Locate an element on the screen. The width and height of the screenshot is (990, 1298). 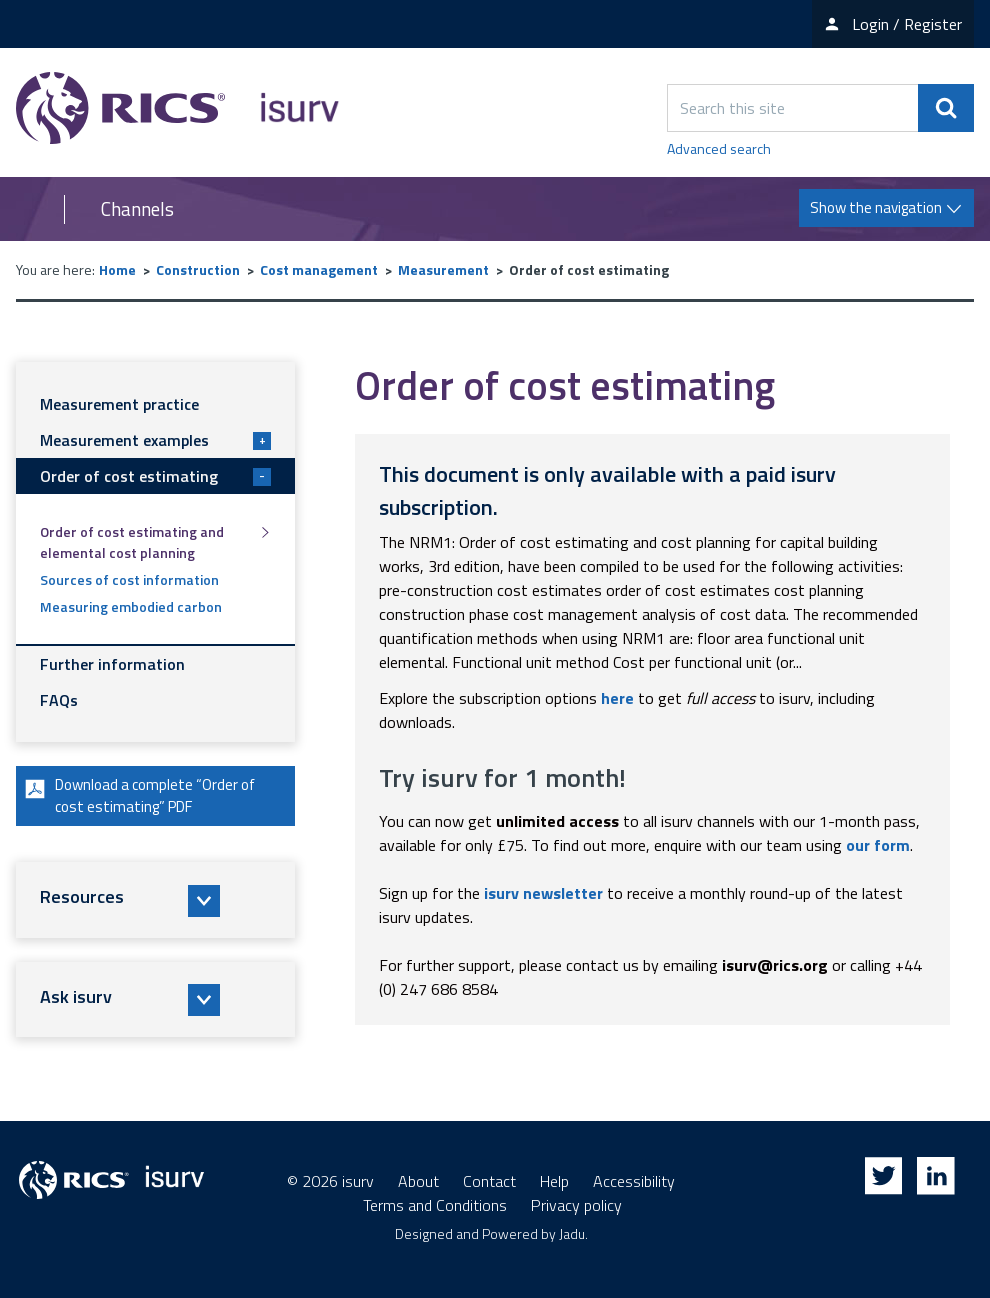
Measuring embodied carbon is located at coordinates (131, 606).